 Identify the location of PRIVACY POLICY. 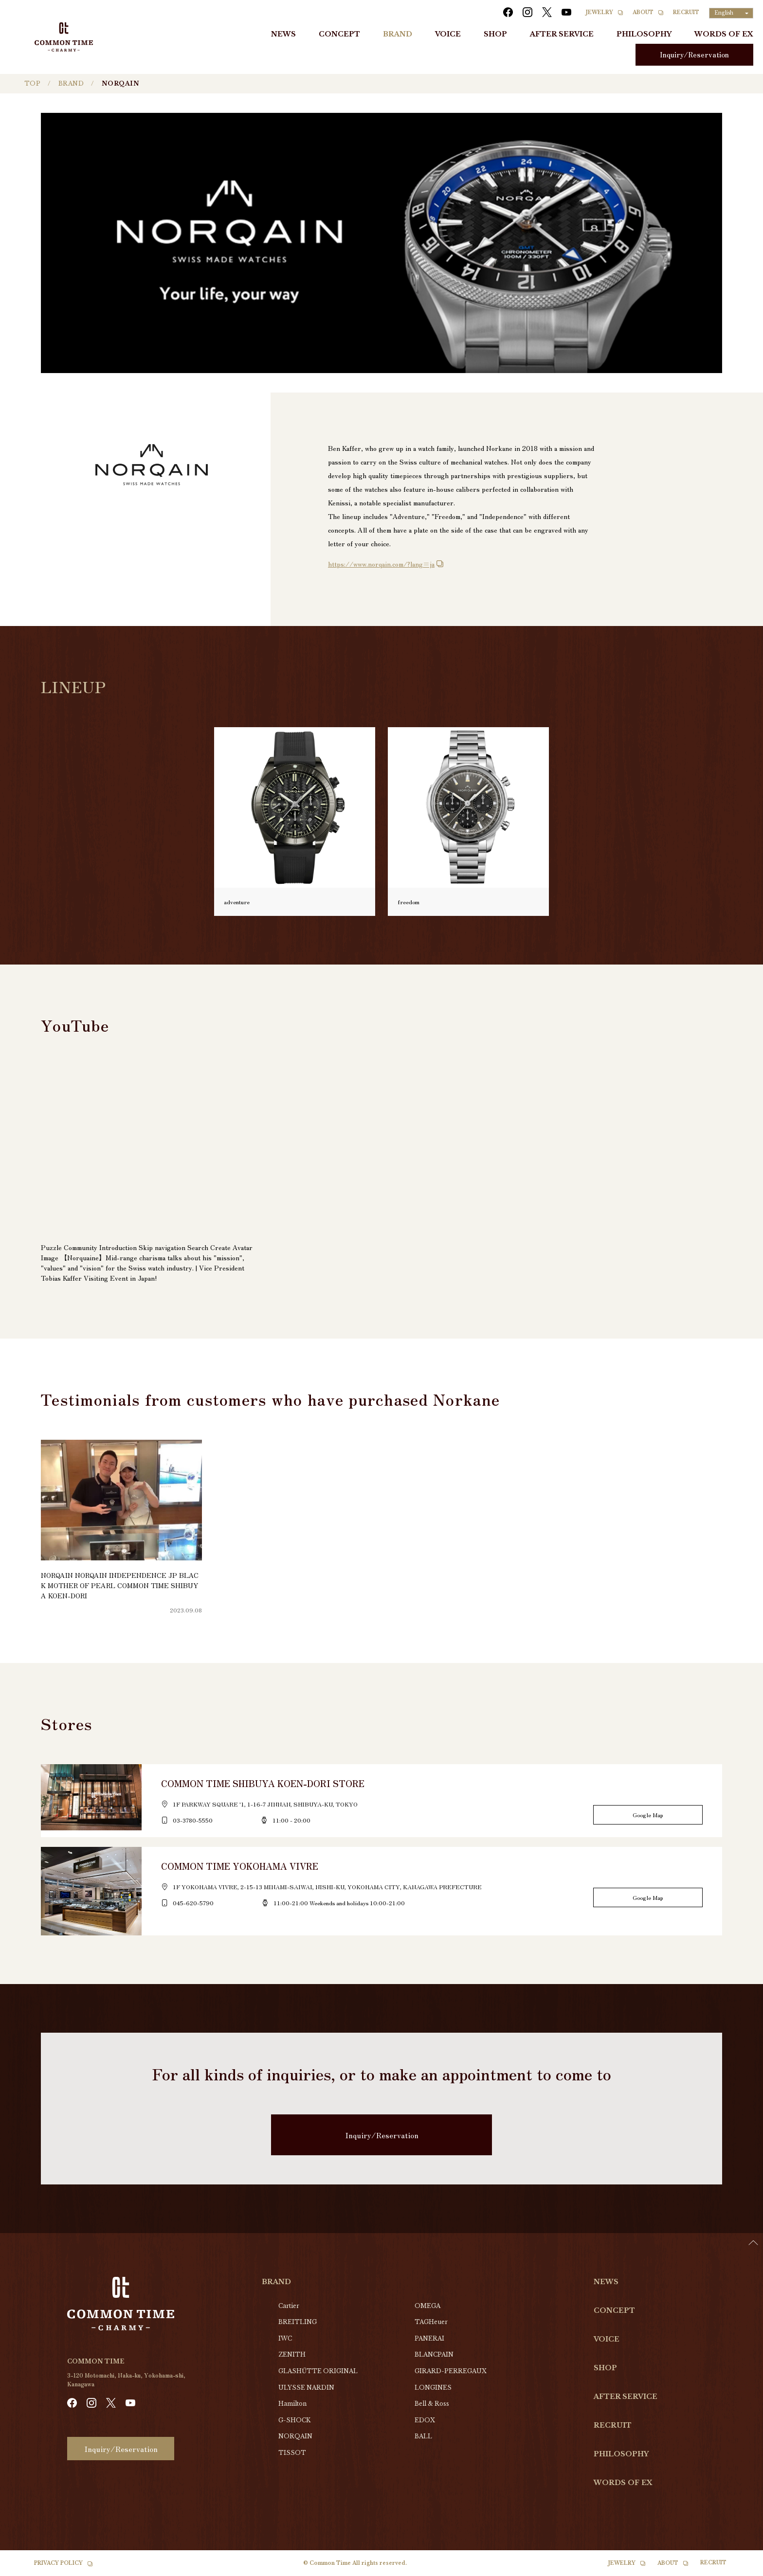
(58, 2563).